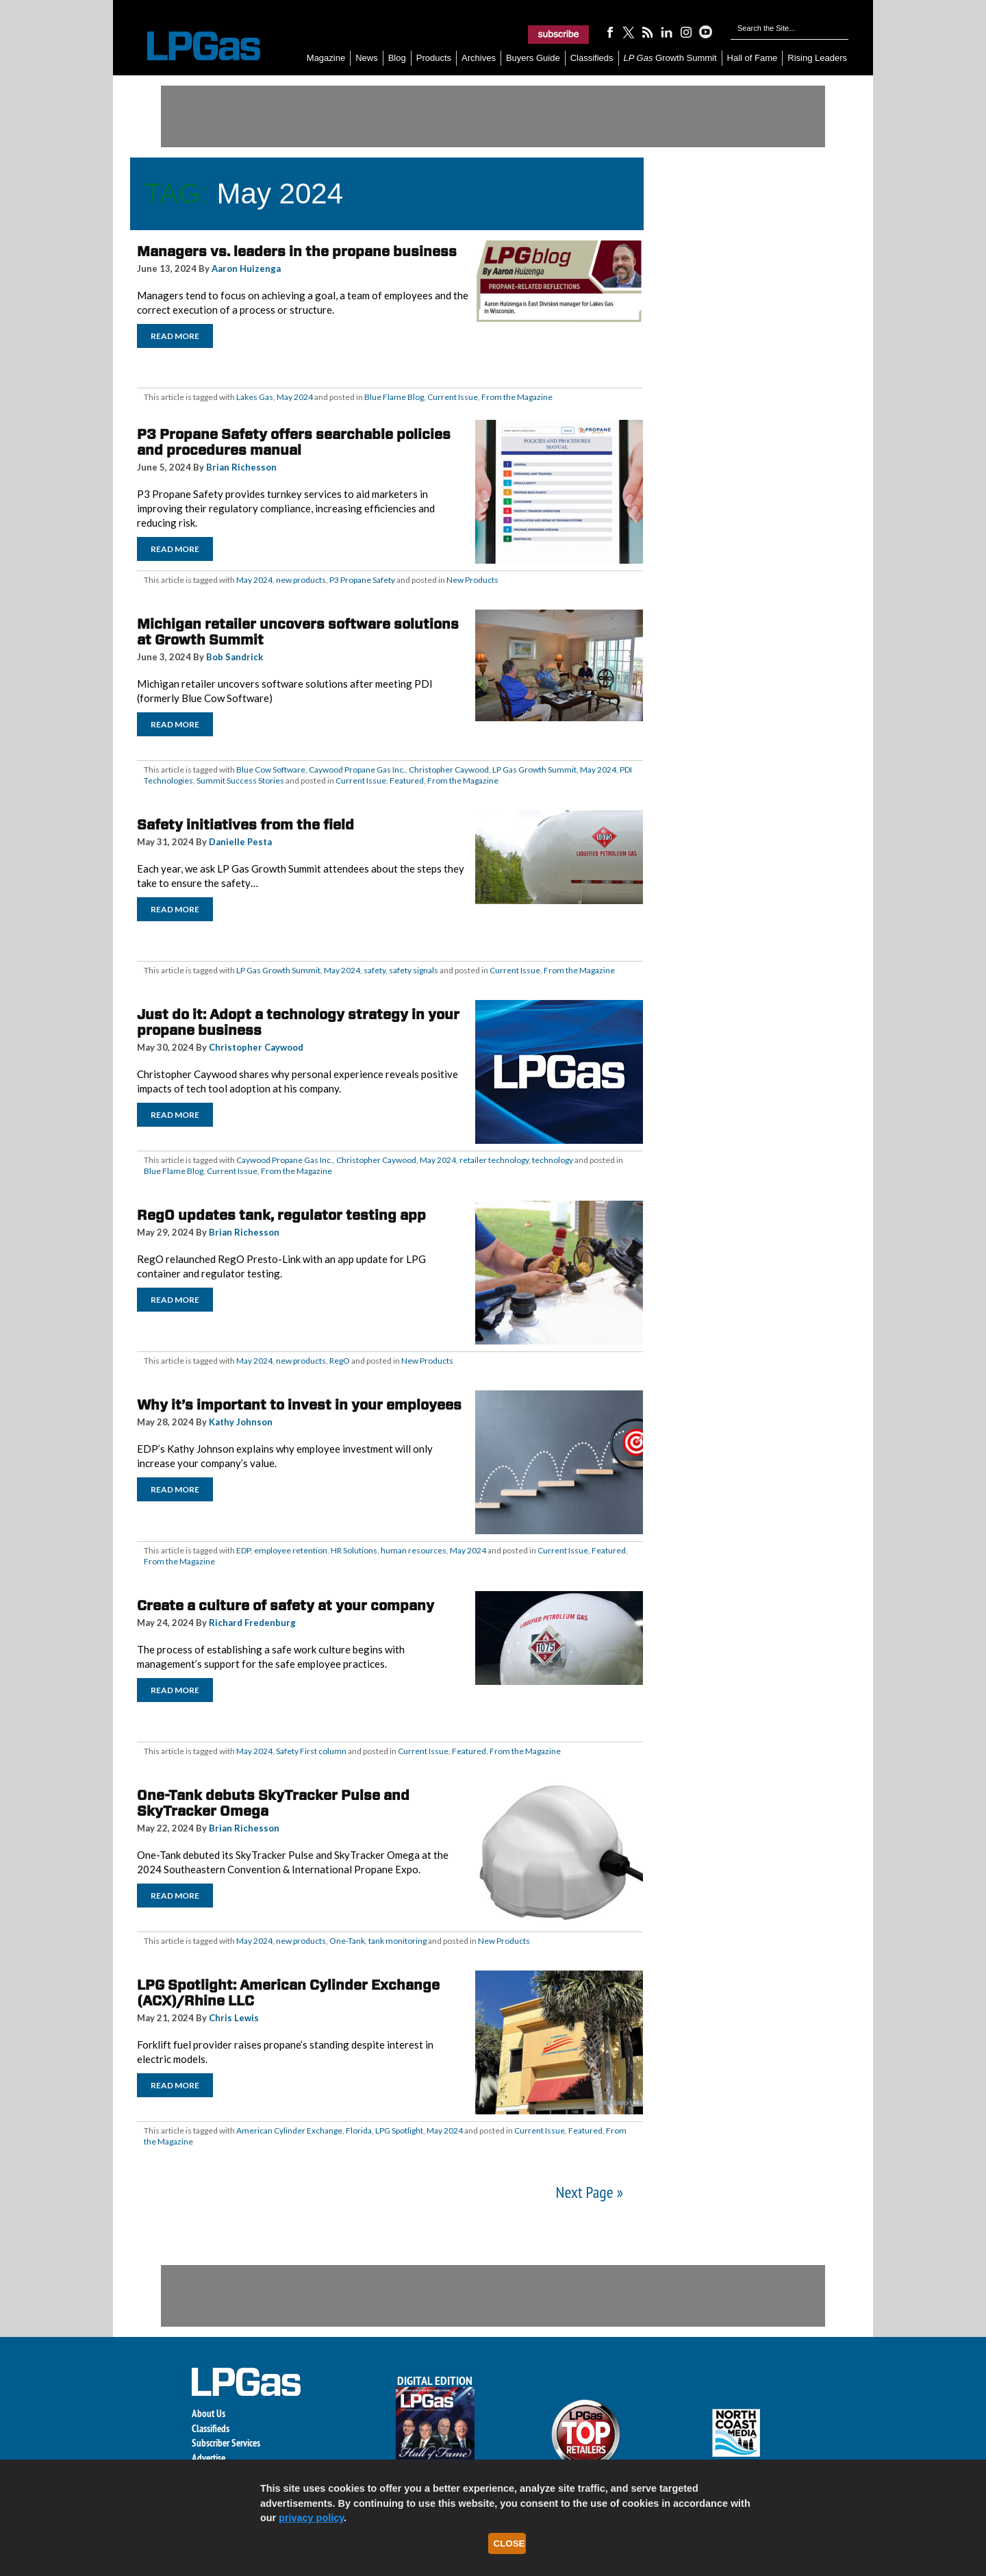  Describe the element at coordinates (357, 769) in the screenshot. I see `Caywood Propane Gas Inc.` at that location.